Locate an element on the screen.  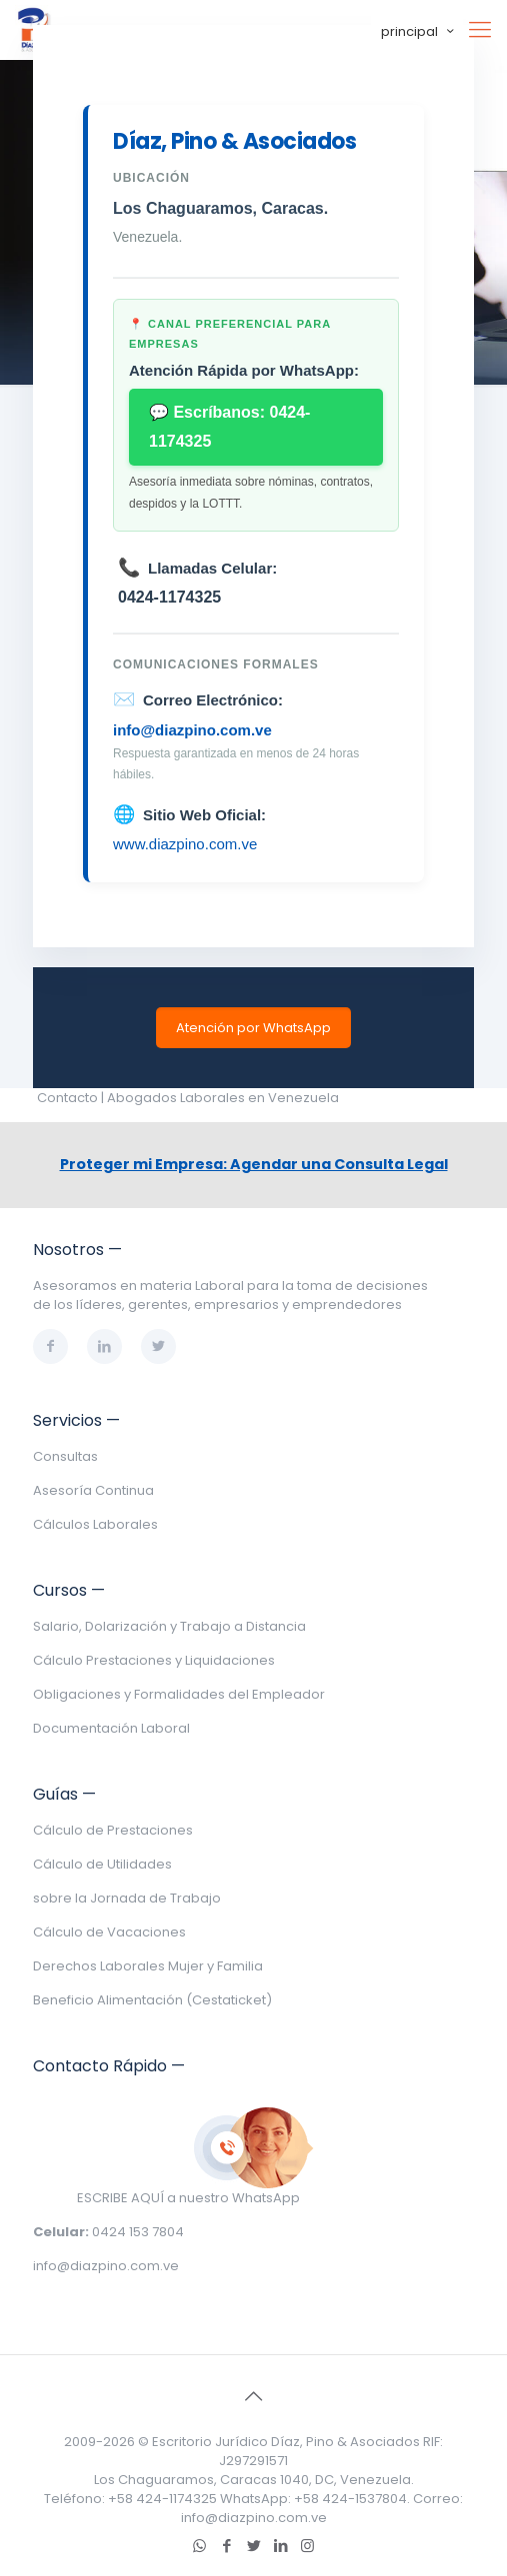
sobre la Jornada de Trabajo is located at coordinates (127, 1898).